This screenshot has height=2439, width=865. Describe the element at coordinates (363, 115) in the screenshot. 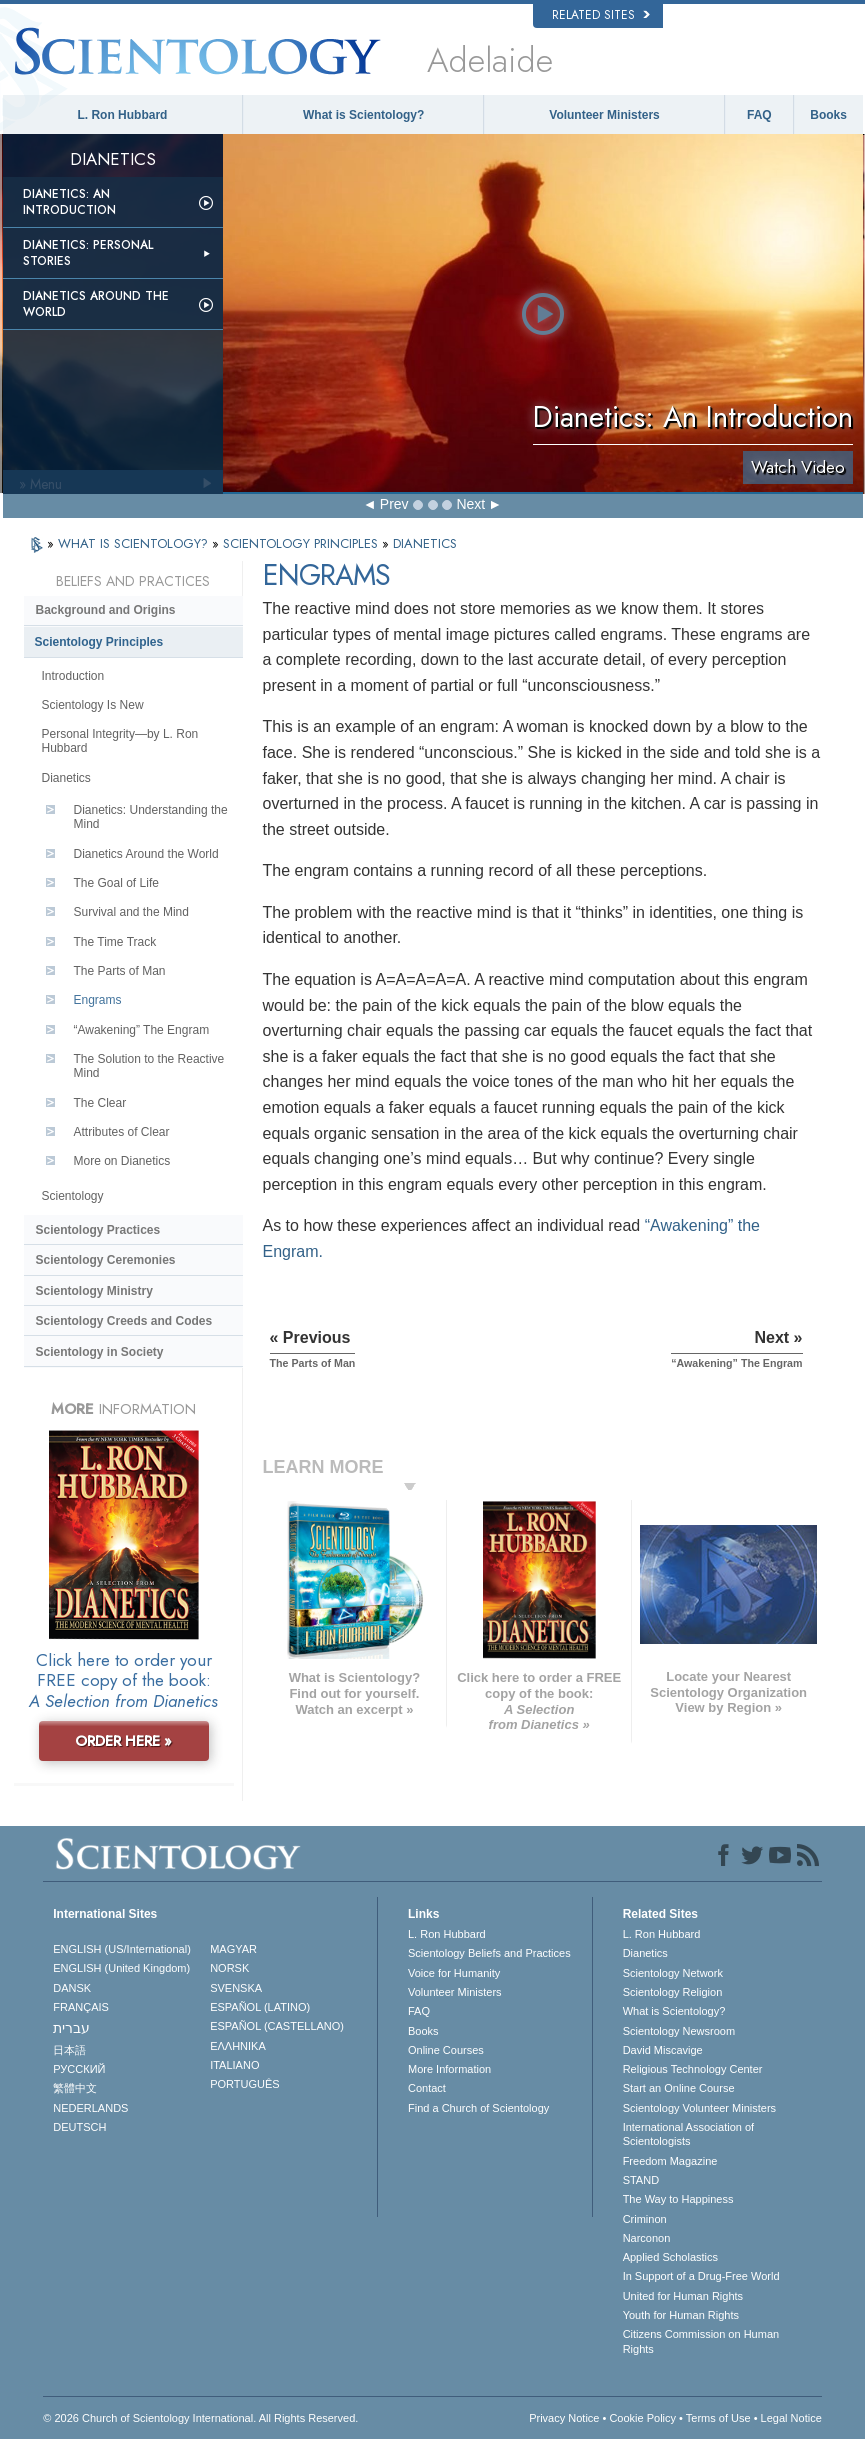

I see `What is Scientology?` at that location.